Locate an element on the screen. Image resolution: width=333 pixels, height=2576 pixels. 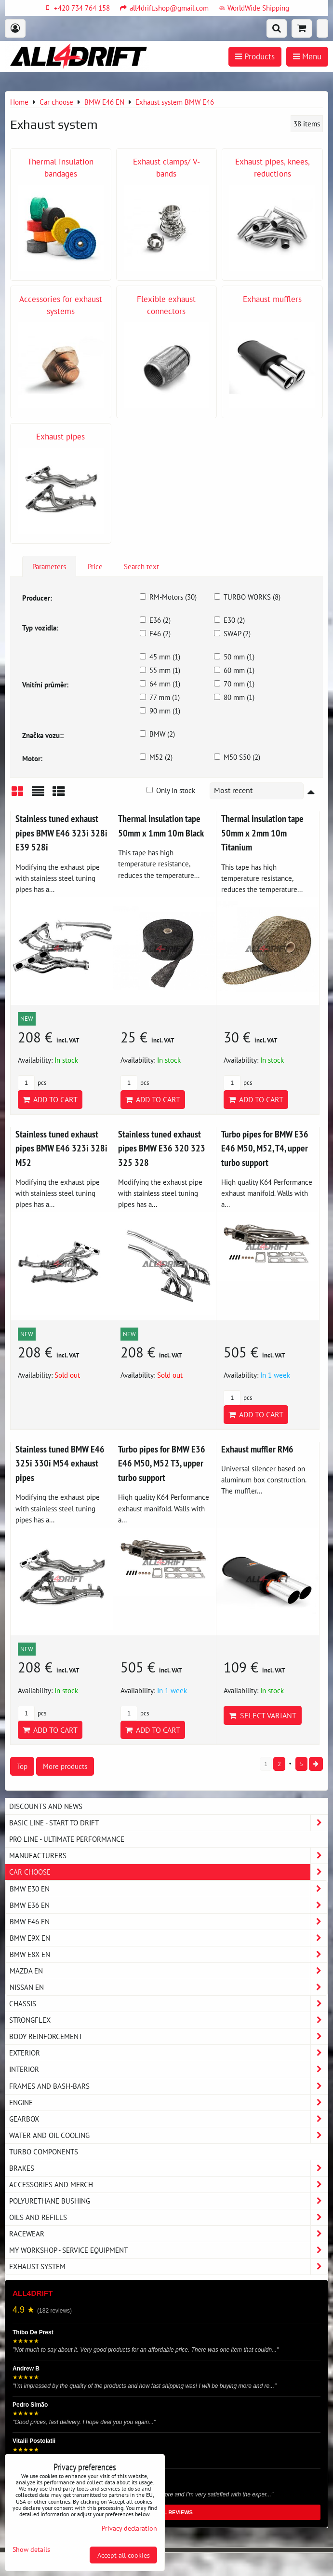
My workshop - service equipment is located at coordinates (168, 2250).